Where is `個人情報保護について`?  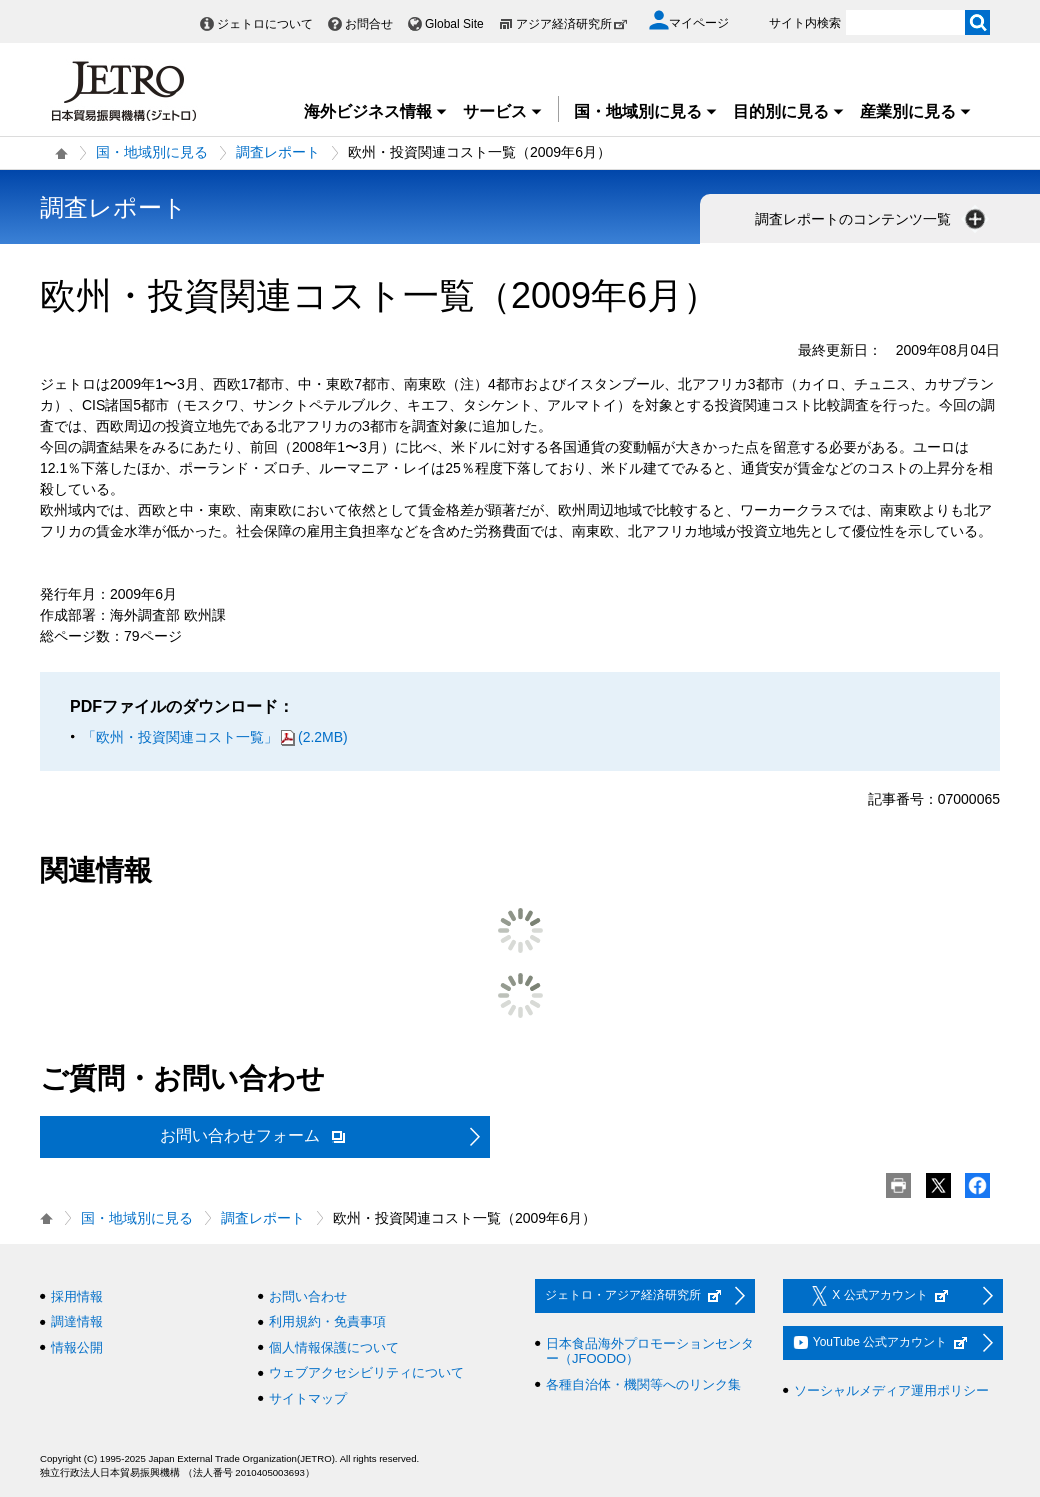
個人情報保護について is located at coordinates (334, 1347).